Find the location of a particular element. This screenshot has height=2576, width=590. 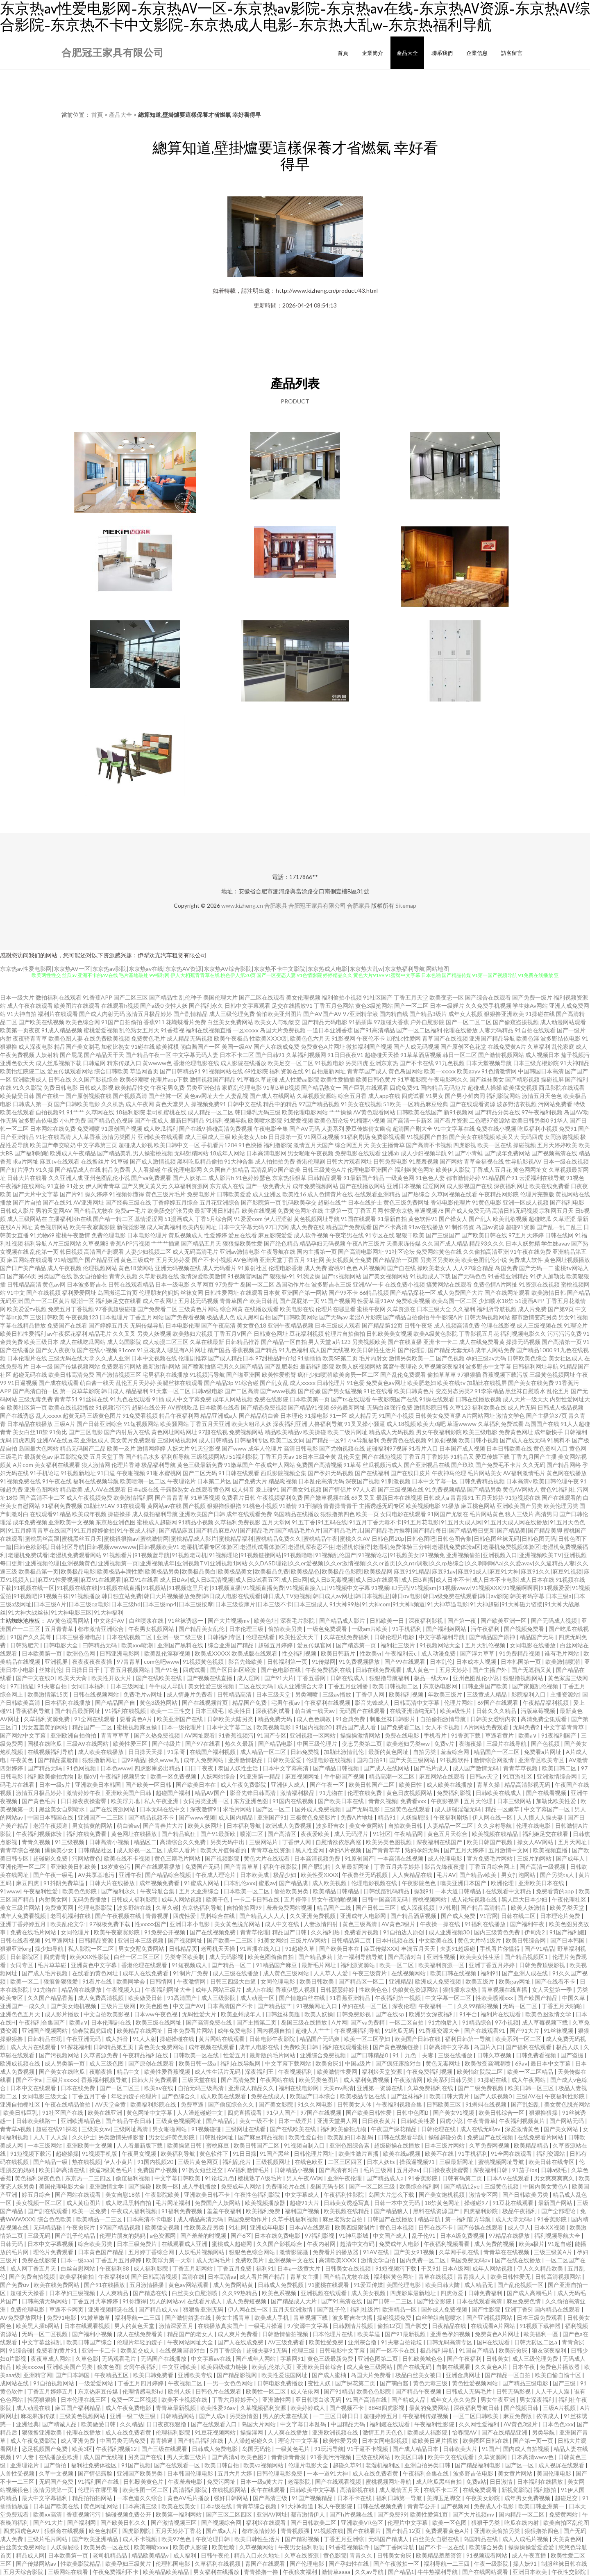

日韩在线视频免费 is located at coordinates (380, 2506).